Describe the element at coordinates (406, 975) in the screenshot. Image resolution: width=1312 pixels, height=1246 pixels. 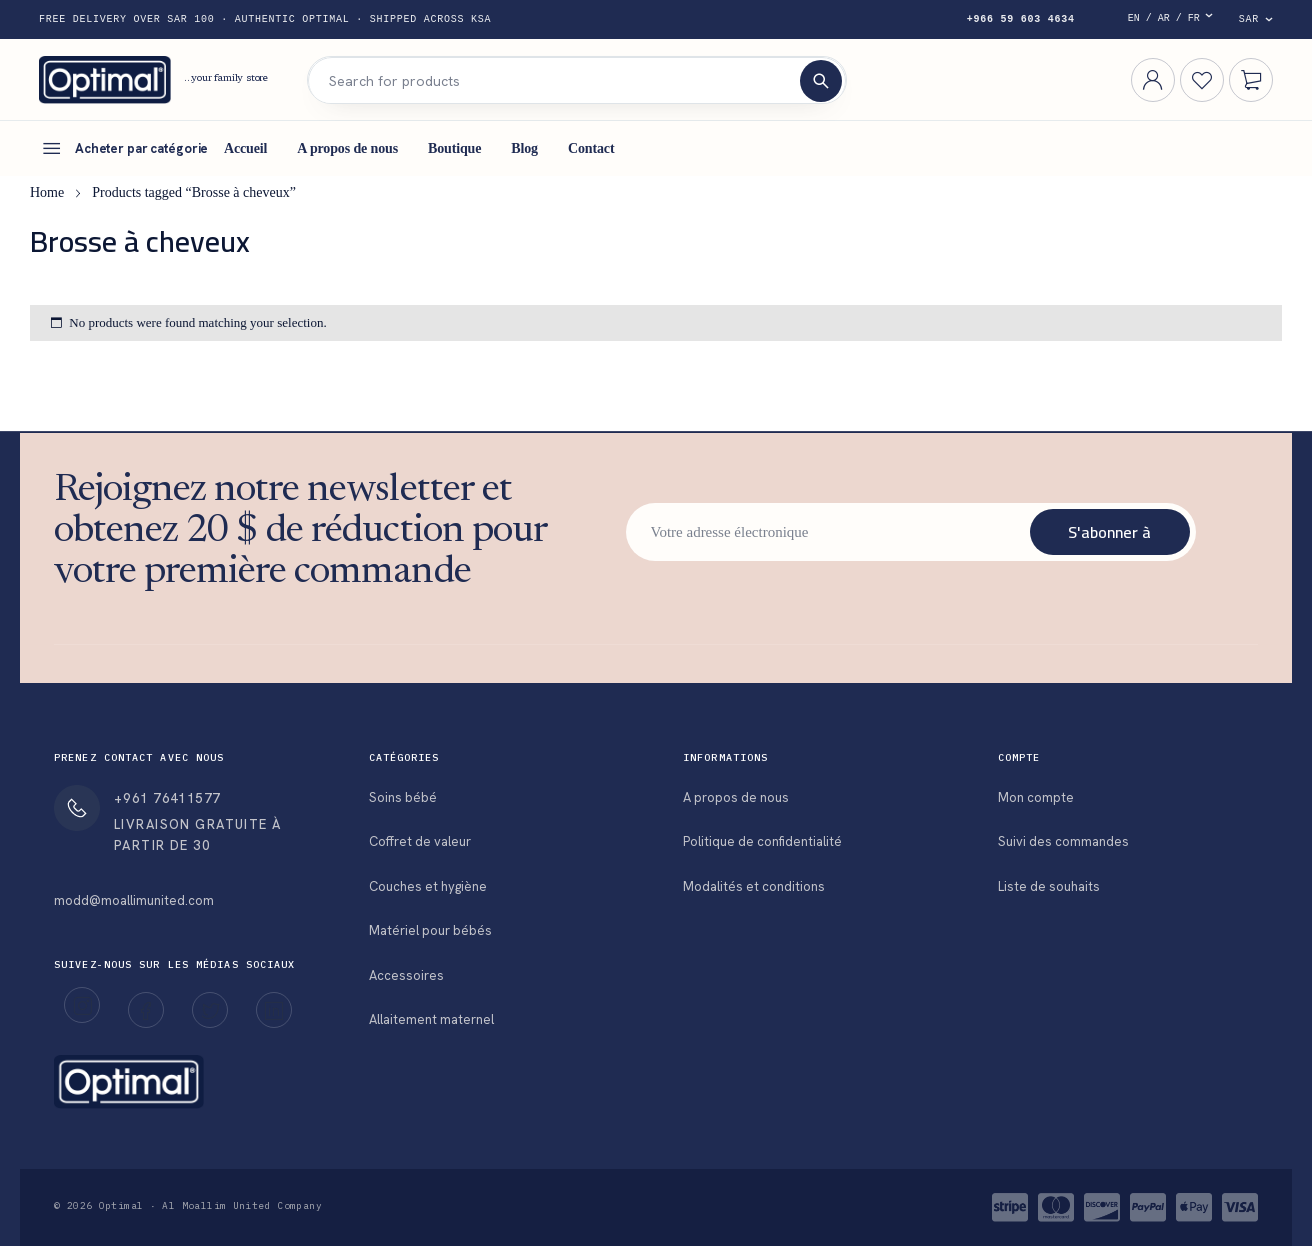
I see `Accessoires` at that location.